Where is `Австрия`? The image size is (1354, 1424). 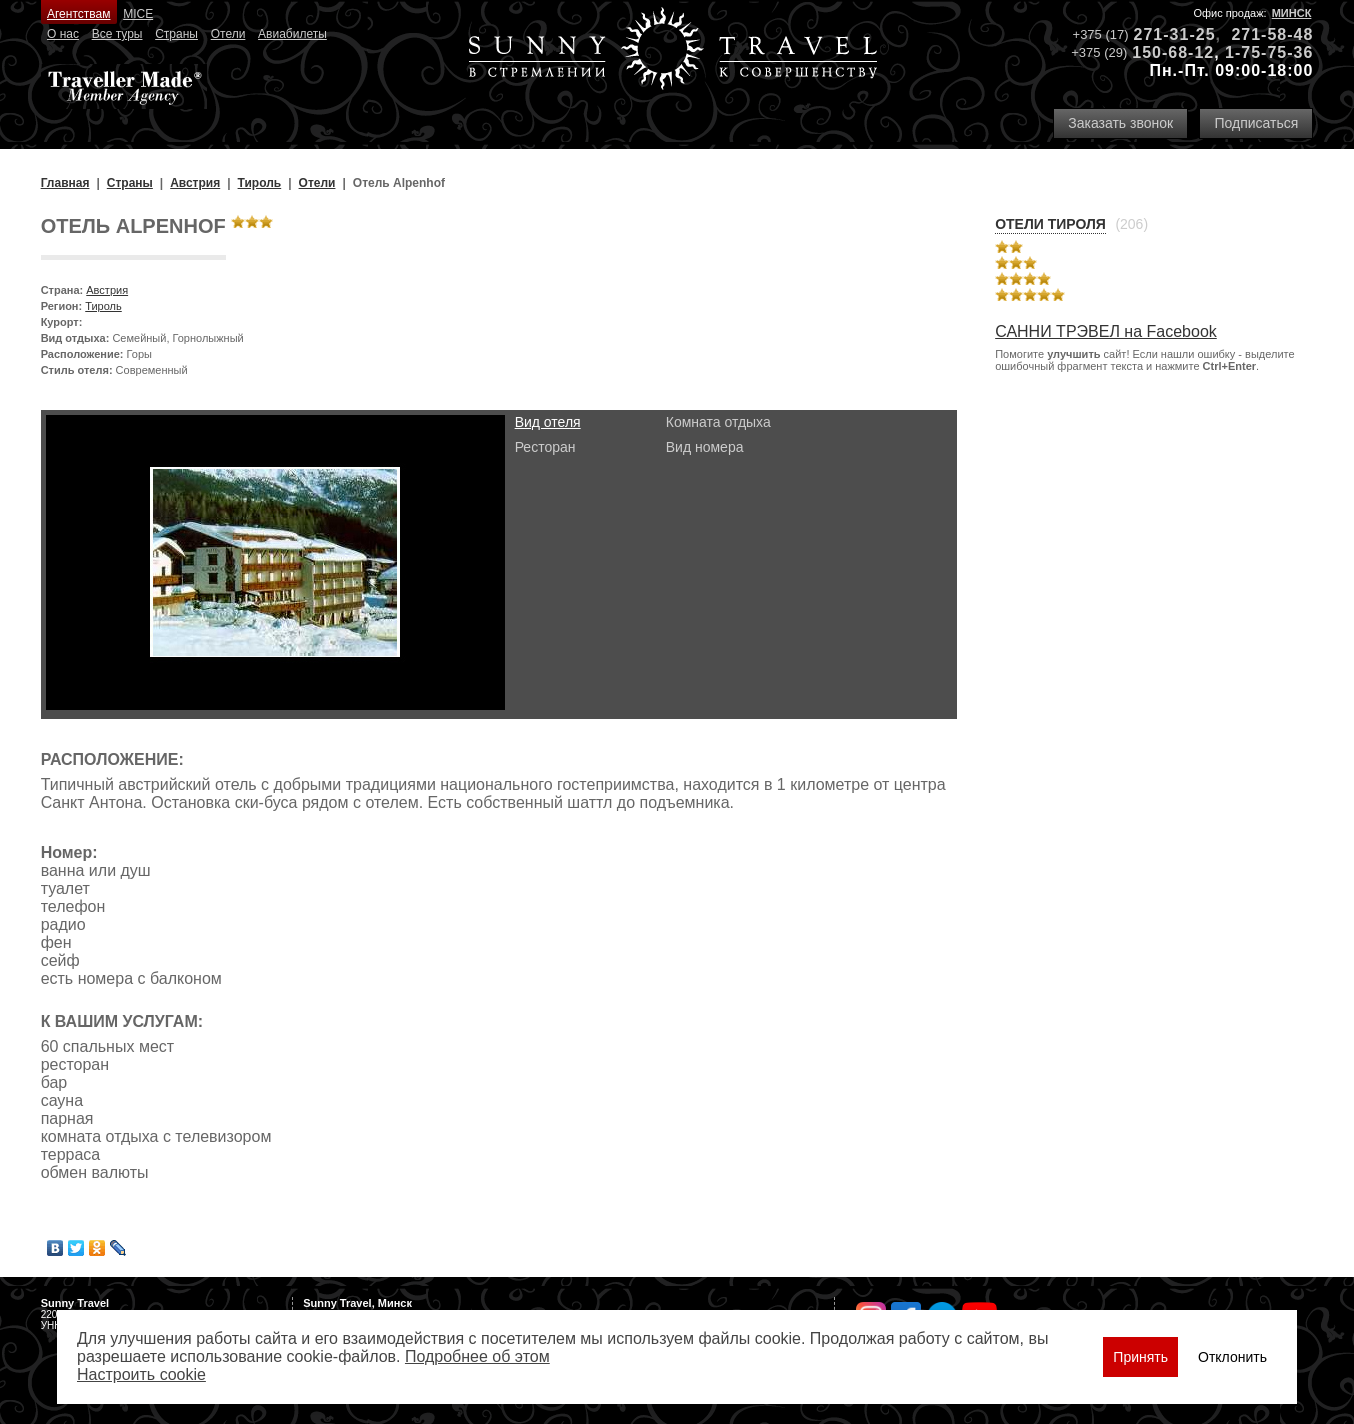 Австрия is located at coordinates (107, 290).